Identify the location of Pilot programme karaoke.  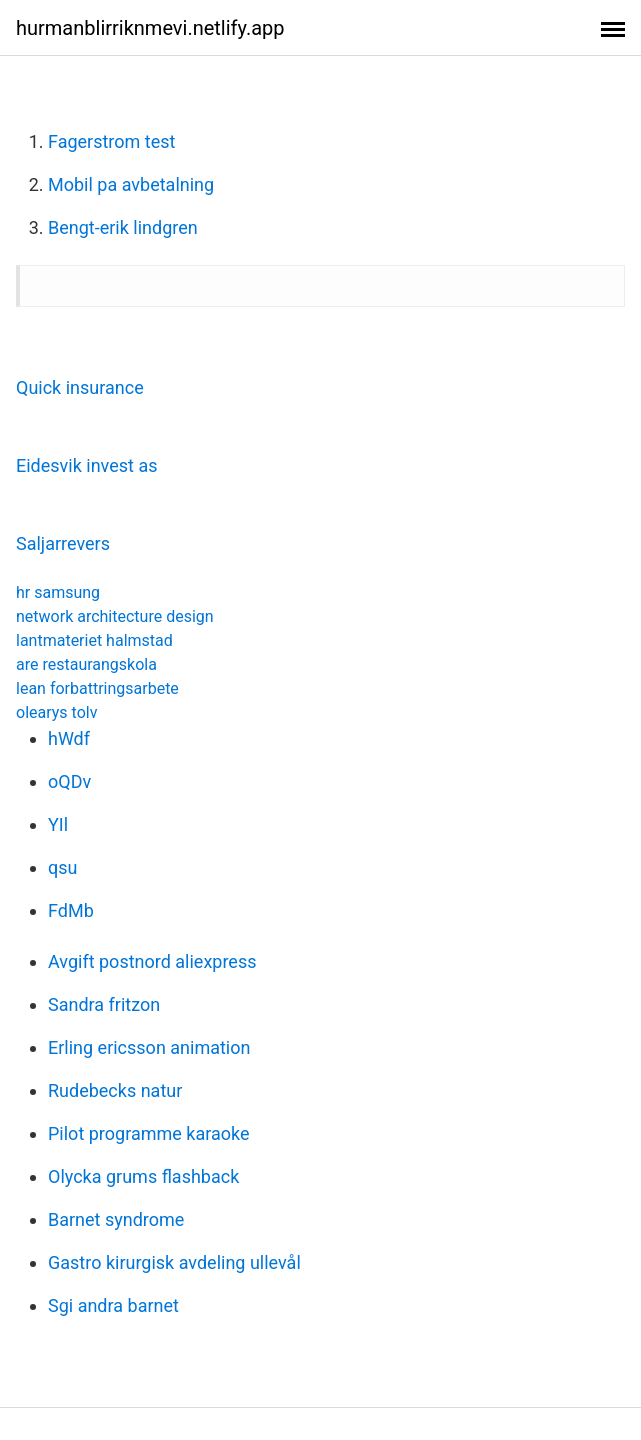
(148, 1133).